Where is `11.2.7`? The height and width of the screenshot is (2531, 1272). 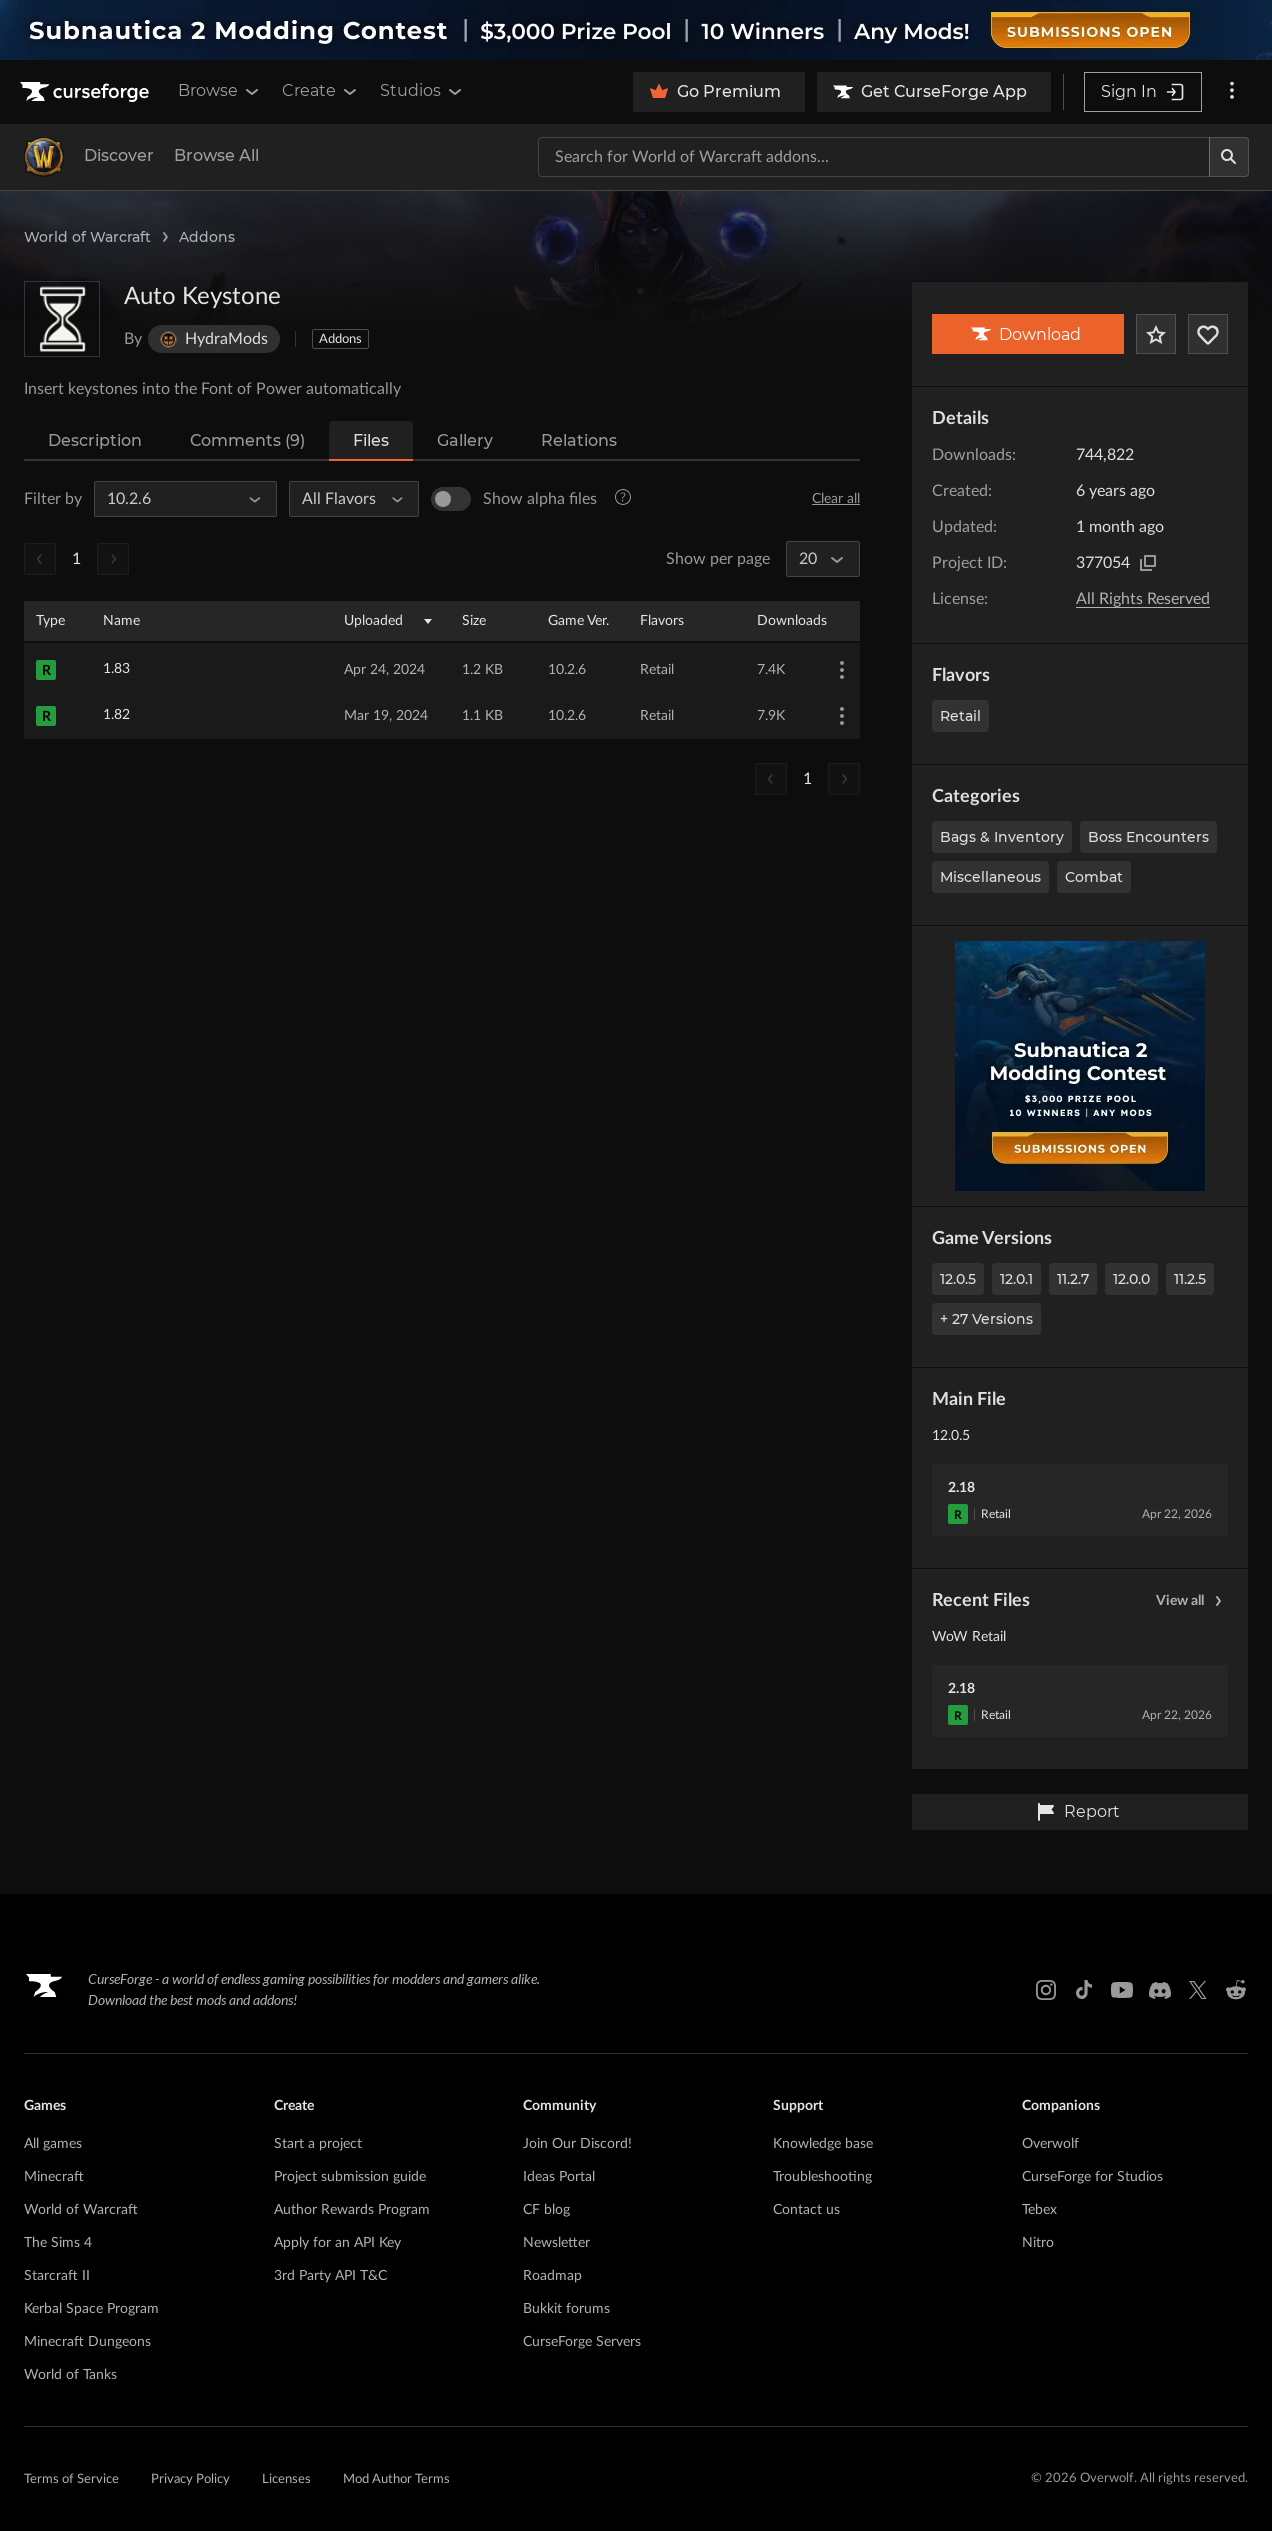
11.2.7 is located at coordinates (1073, 1279).